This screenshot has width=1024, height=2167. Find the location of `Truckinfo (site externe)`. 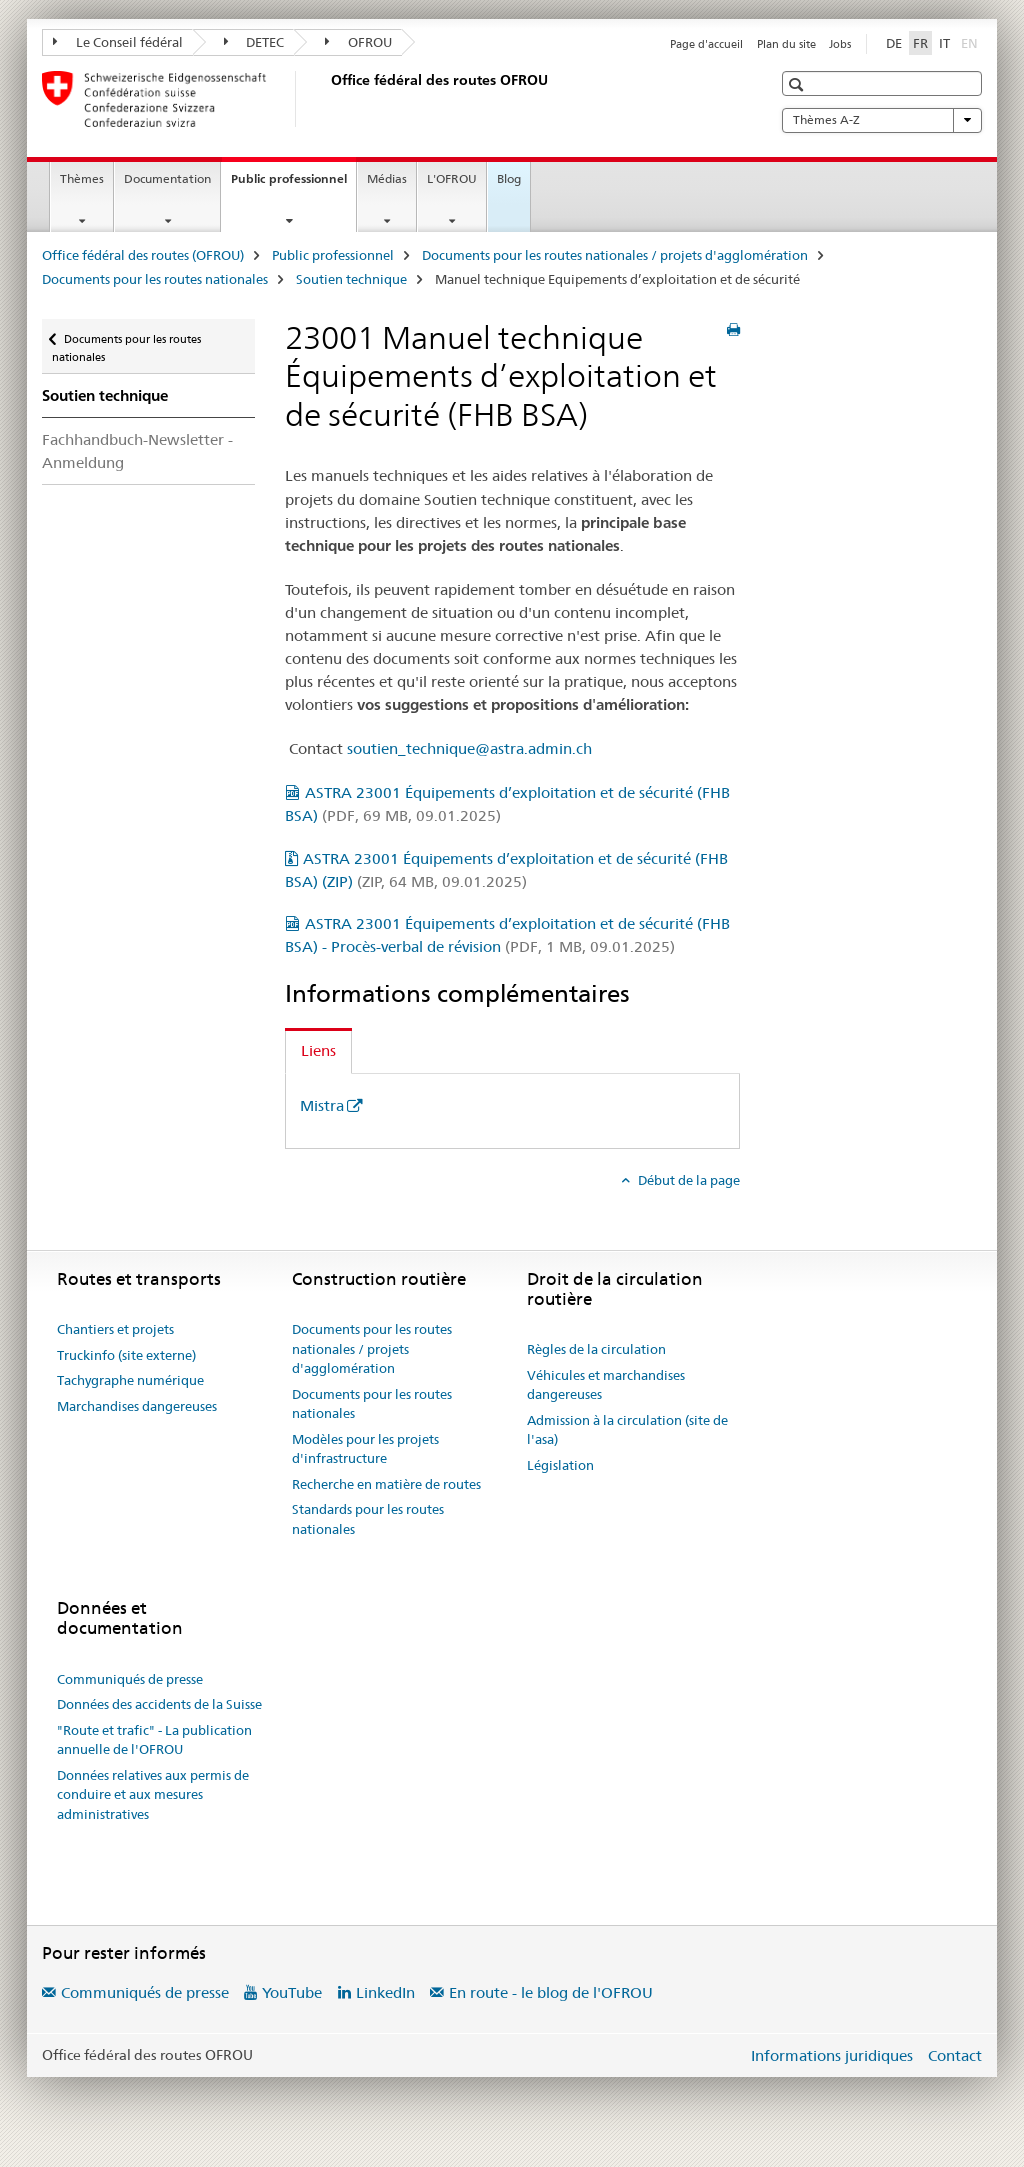

Truckinfo (site externe) is located at coordinates (126, 1355).